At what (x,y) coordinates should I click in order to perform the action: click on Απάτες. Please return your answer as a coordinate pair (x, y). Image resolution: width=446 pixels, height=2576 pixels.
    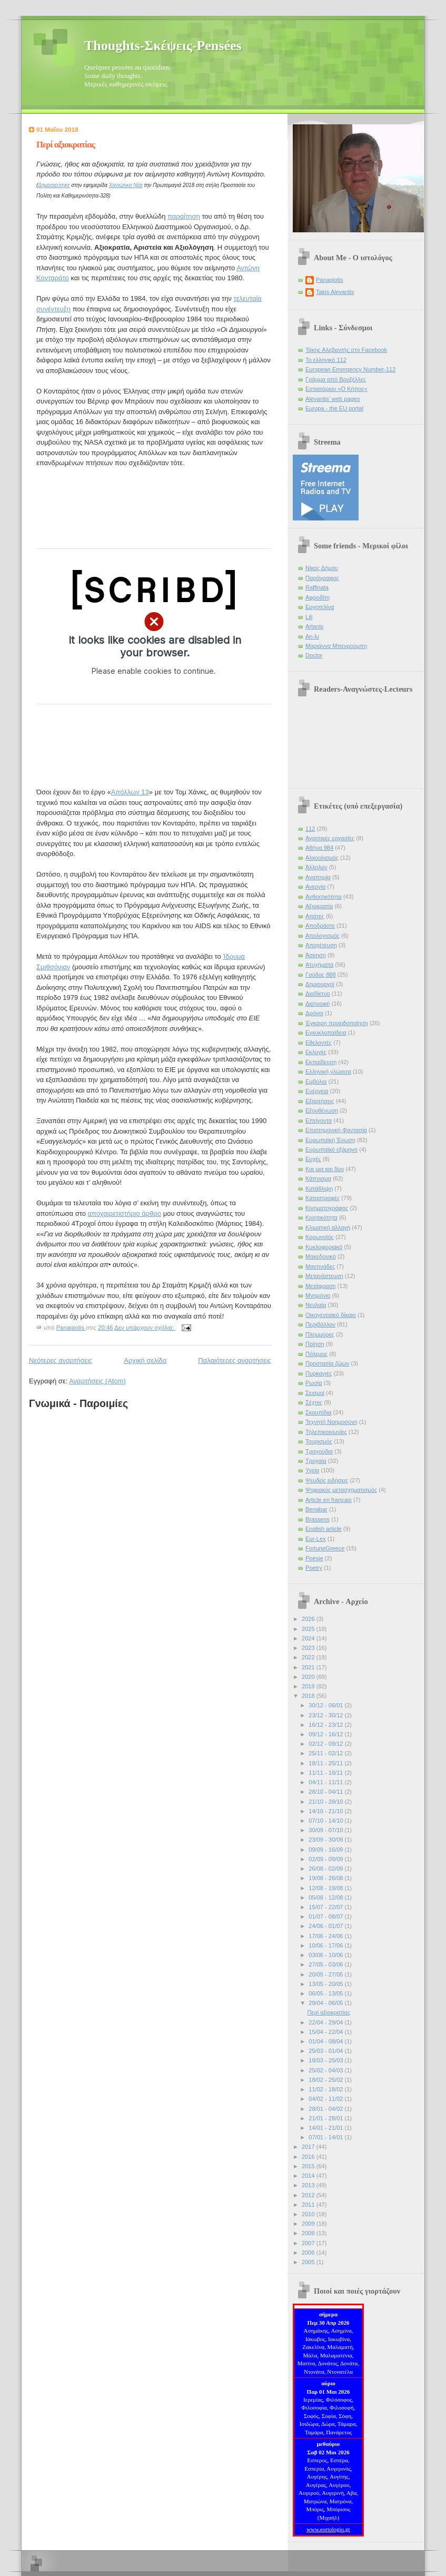
    Looking at the image, I should click on (314, 916).